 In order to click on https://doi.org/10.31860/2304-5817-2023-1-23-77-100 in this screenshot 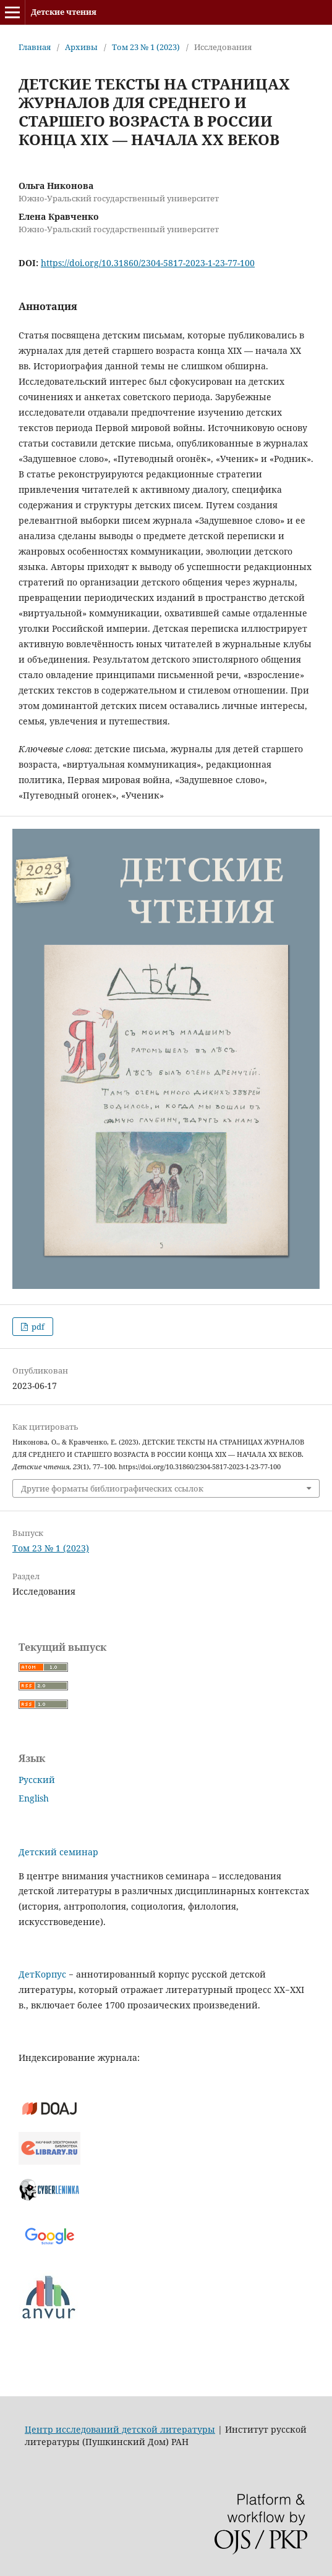, I will do `click(148, 263)`.